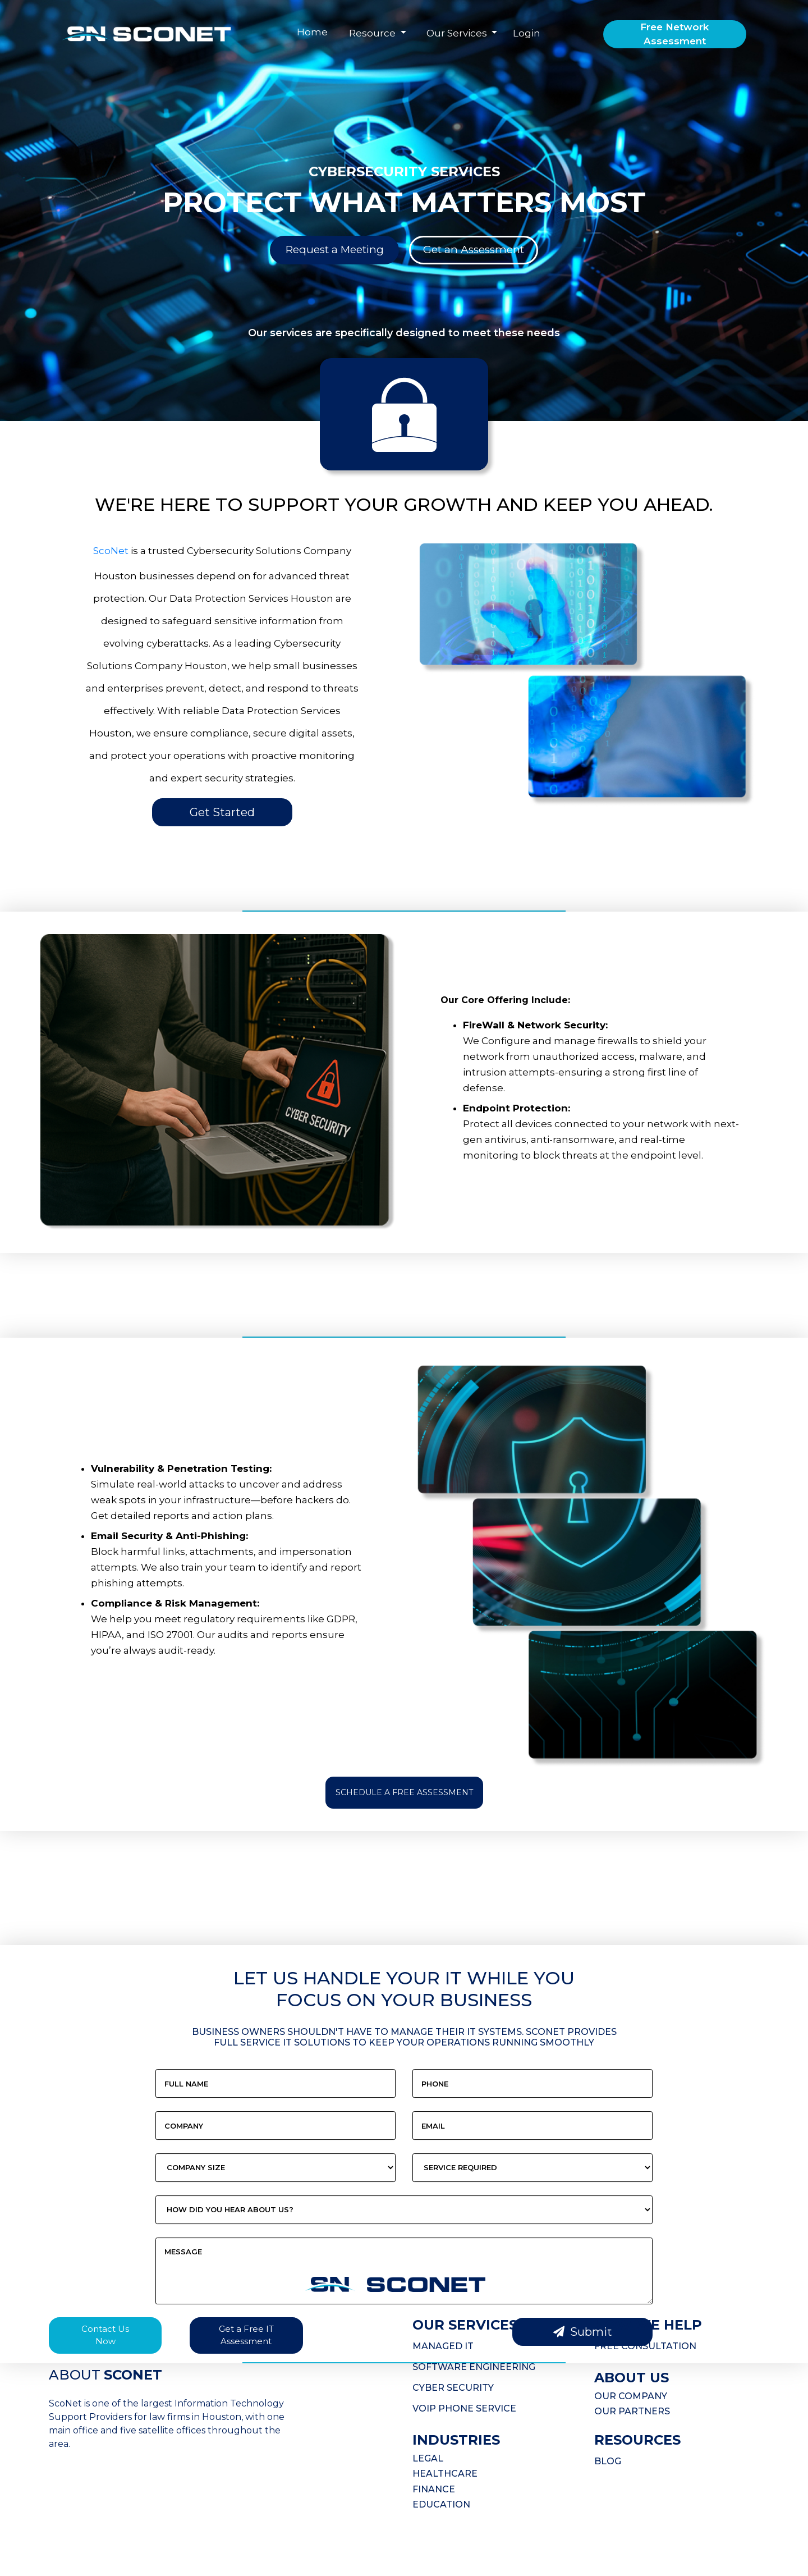  What do you see at coordinates (443, 2346) in the screenshot?
I see `MANAGED IT` at bounding box center [443, 2346].